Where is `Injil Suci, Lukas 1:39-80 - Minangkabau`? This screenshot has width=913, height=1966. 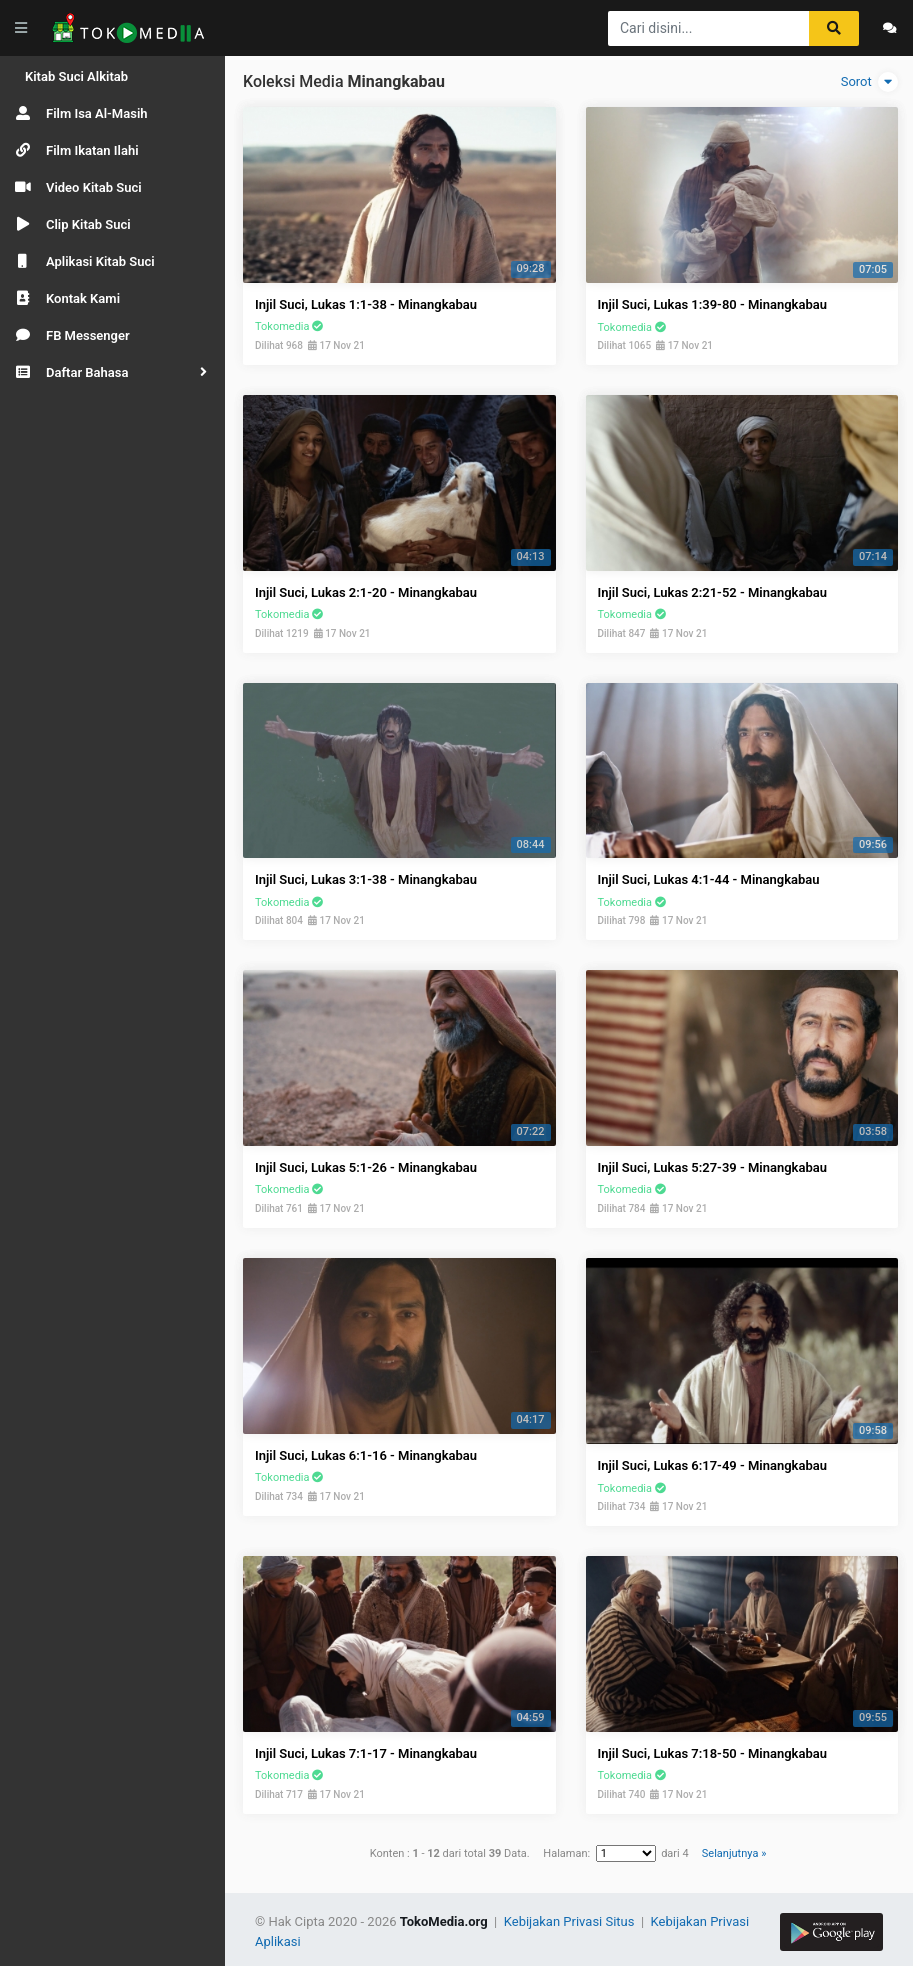
Injil Suci, Lukas 1:39-80 - Minangkabau is located at coordinates (713, 304).